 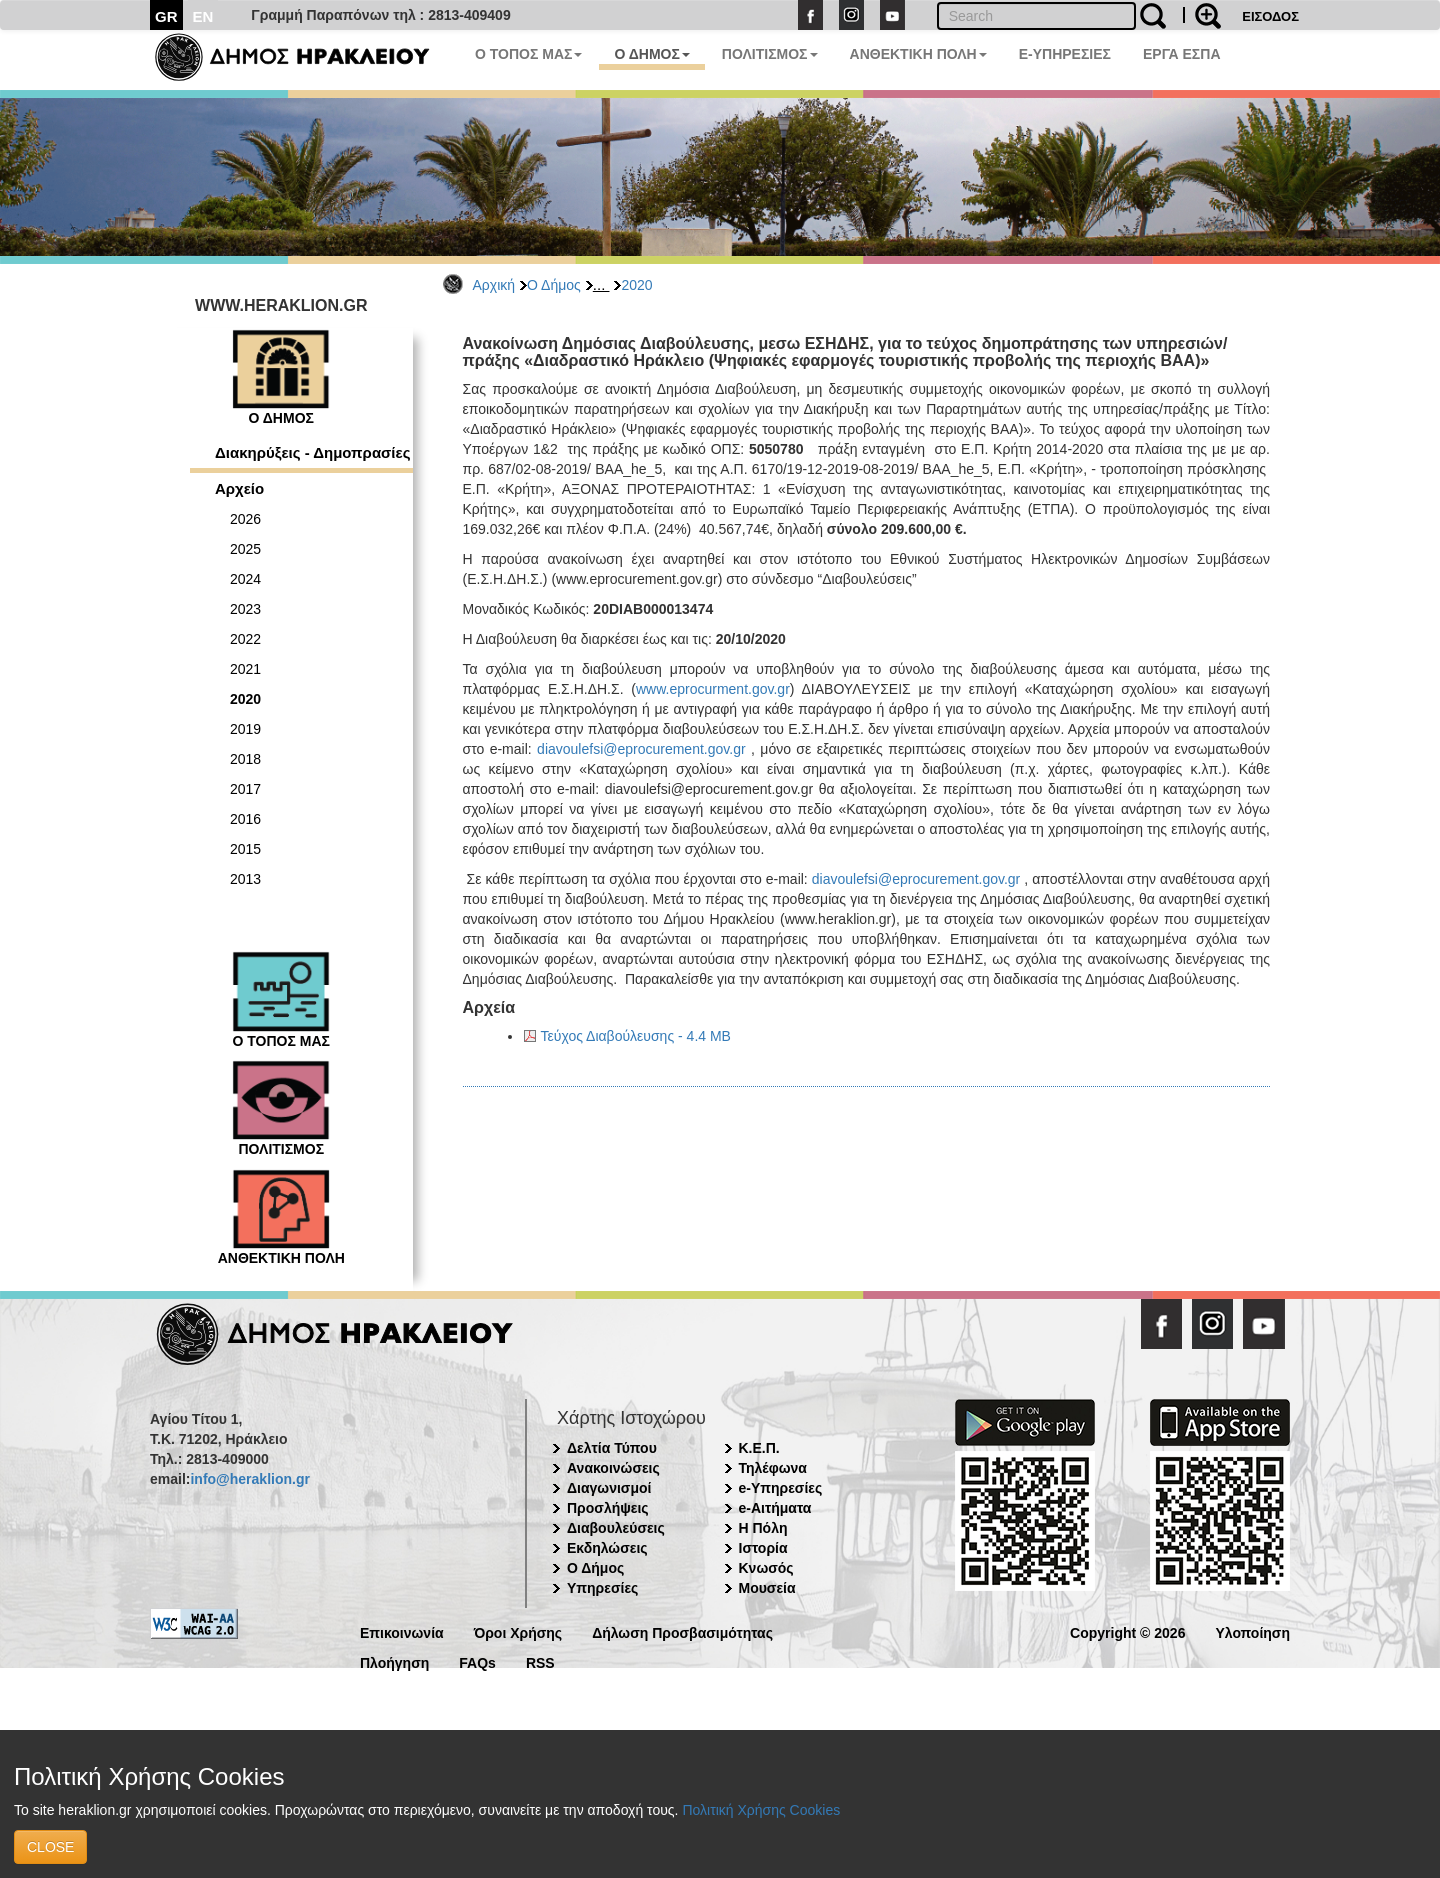 What do you see at coordinates (636, 1036) in the screenshot?
I see `Τεύχος Διαβούλευσης - 4.4 MB` at bounding box center [636, 1036].